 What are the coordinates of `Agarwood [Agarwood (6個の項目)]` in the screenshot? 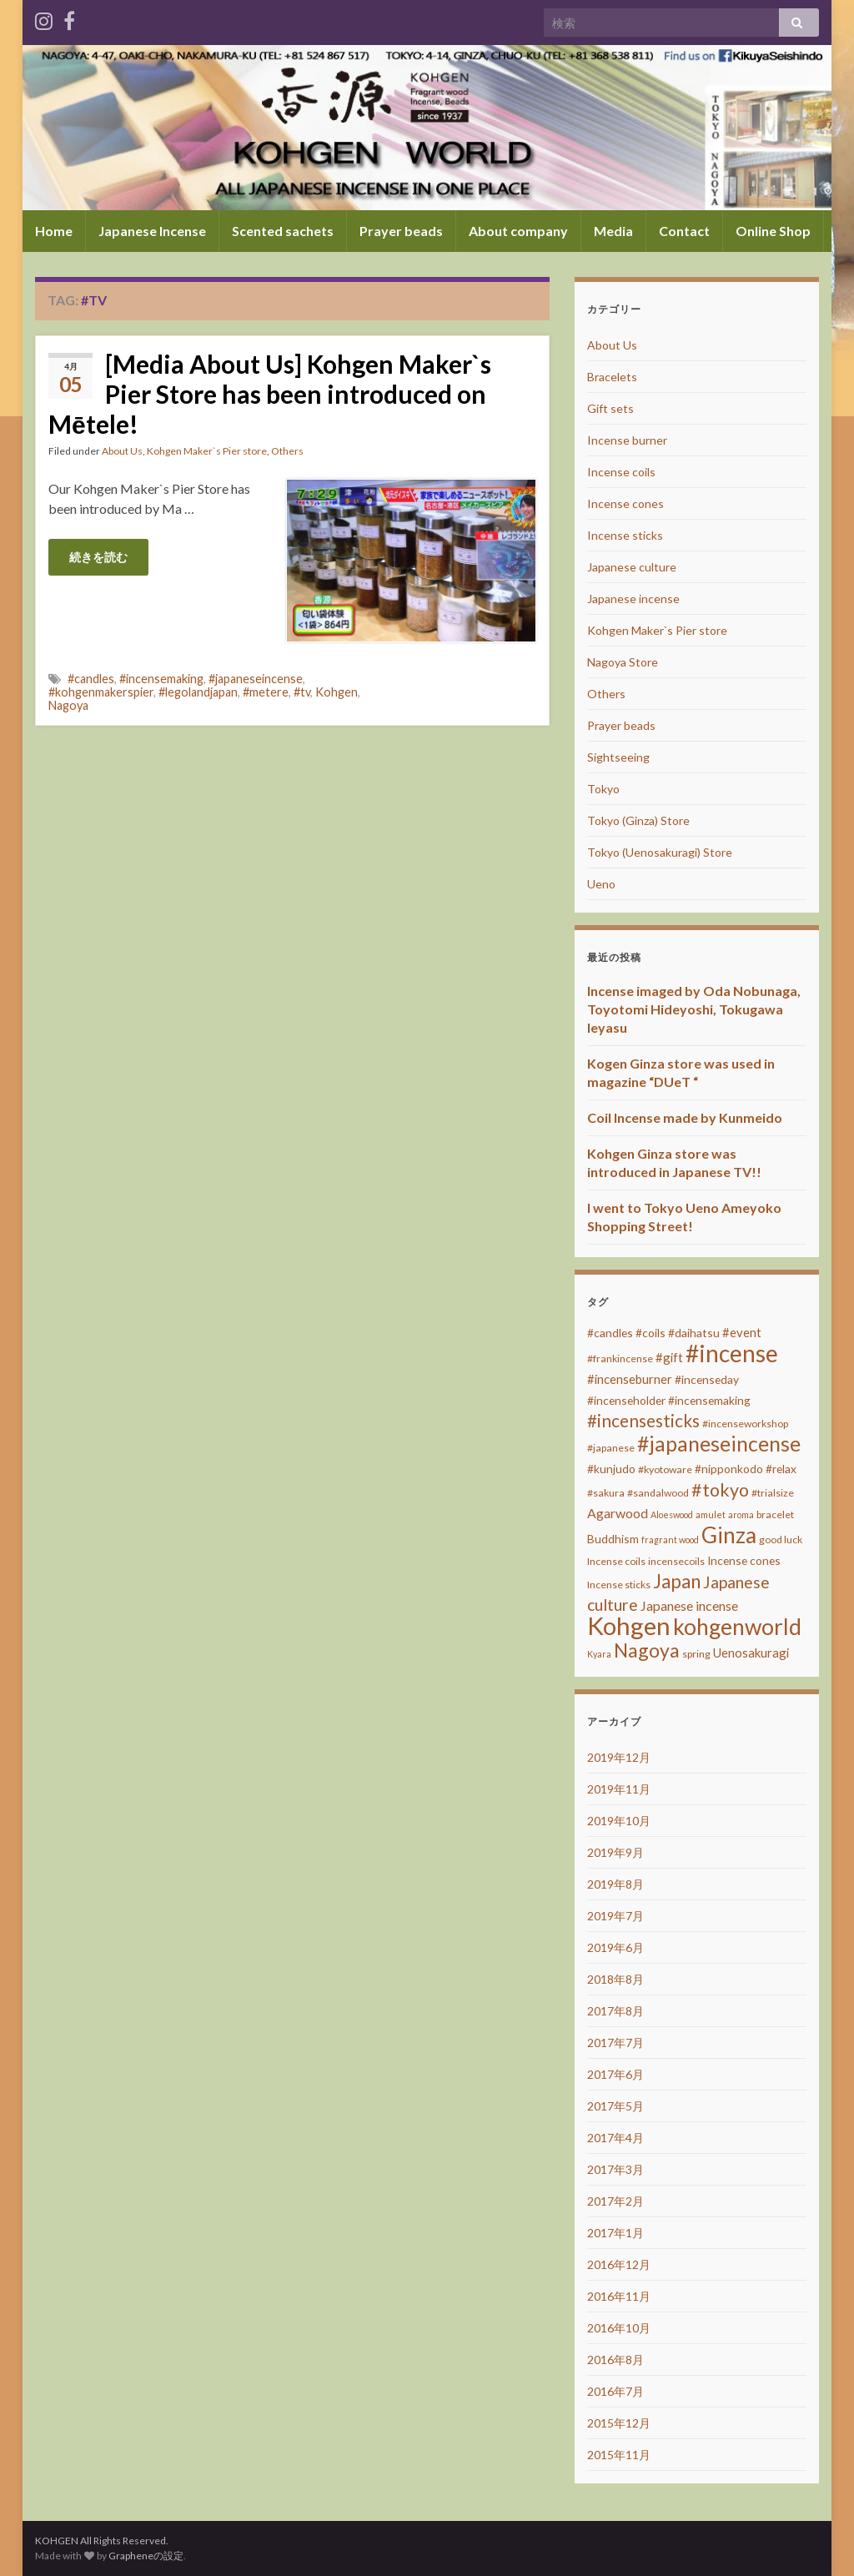 It's located at (617, 1513).